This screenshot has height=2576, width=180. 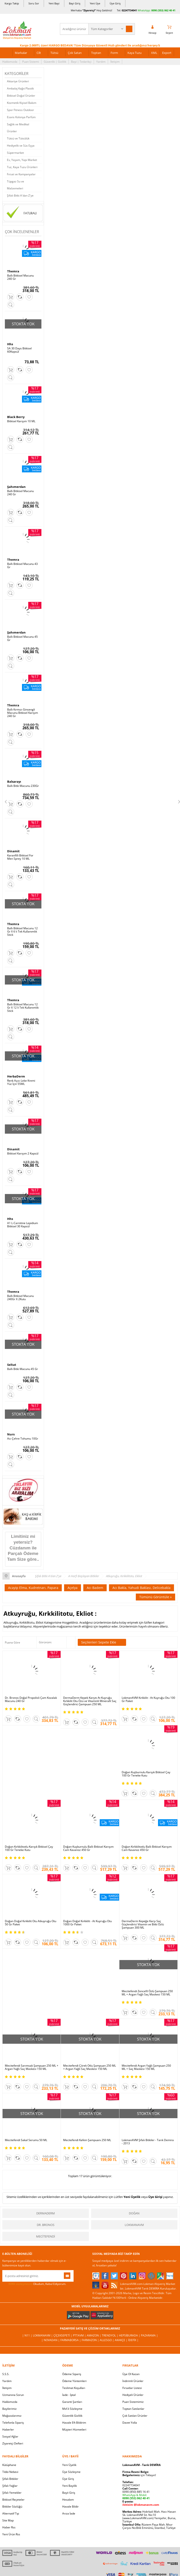 I want to click on Ballı Bitki Macunu 230Gr, so click(x=23, y=786).